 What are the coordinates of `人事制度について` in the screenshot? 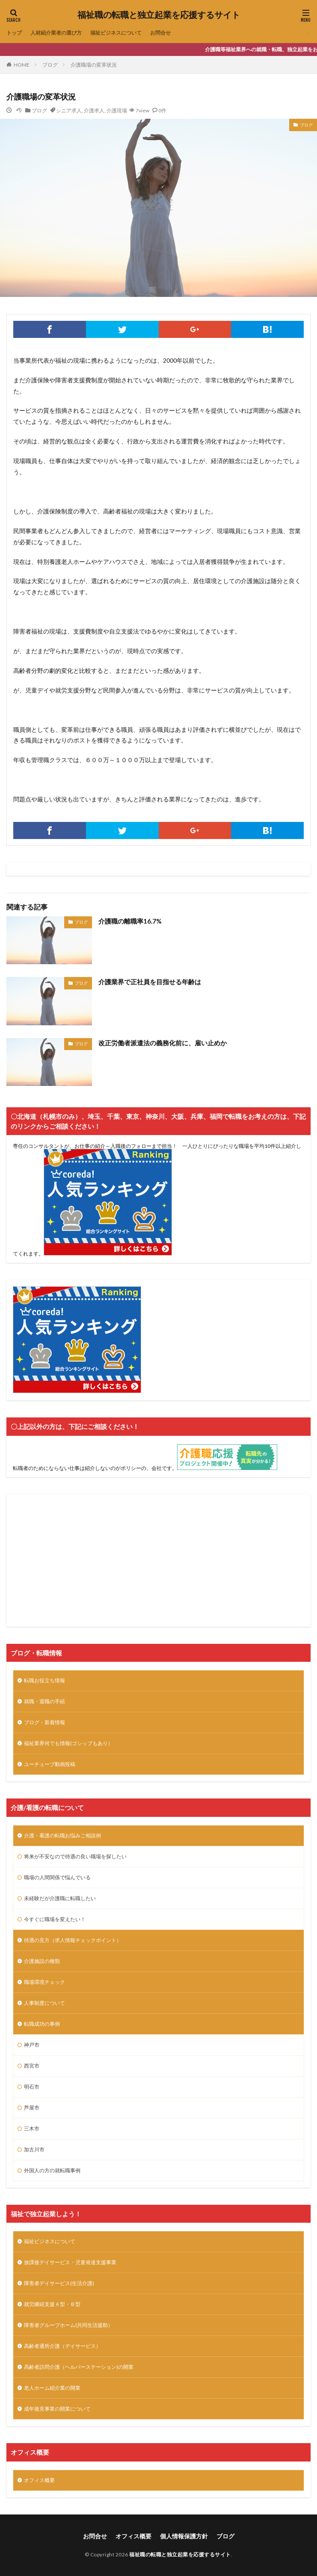 It's located at (44, 2003).